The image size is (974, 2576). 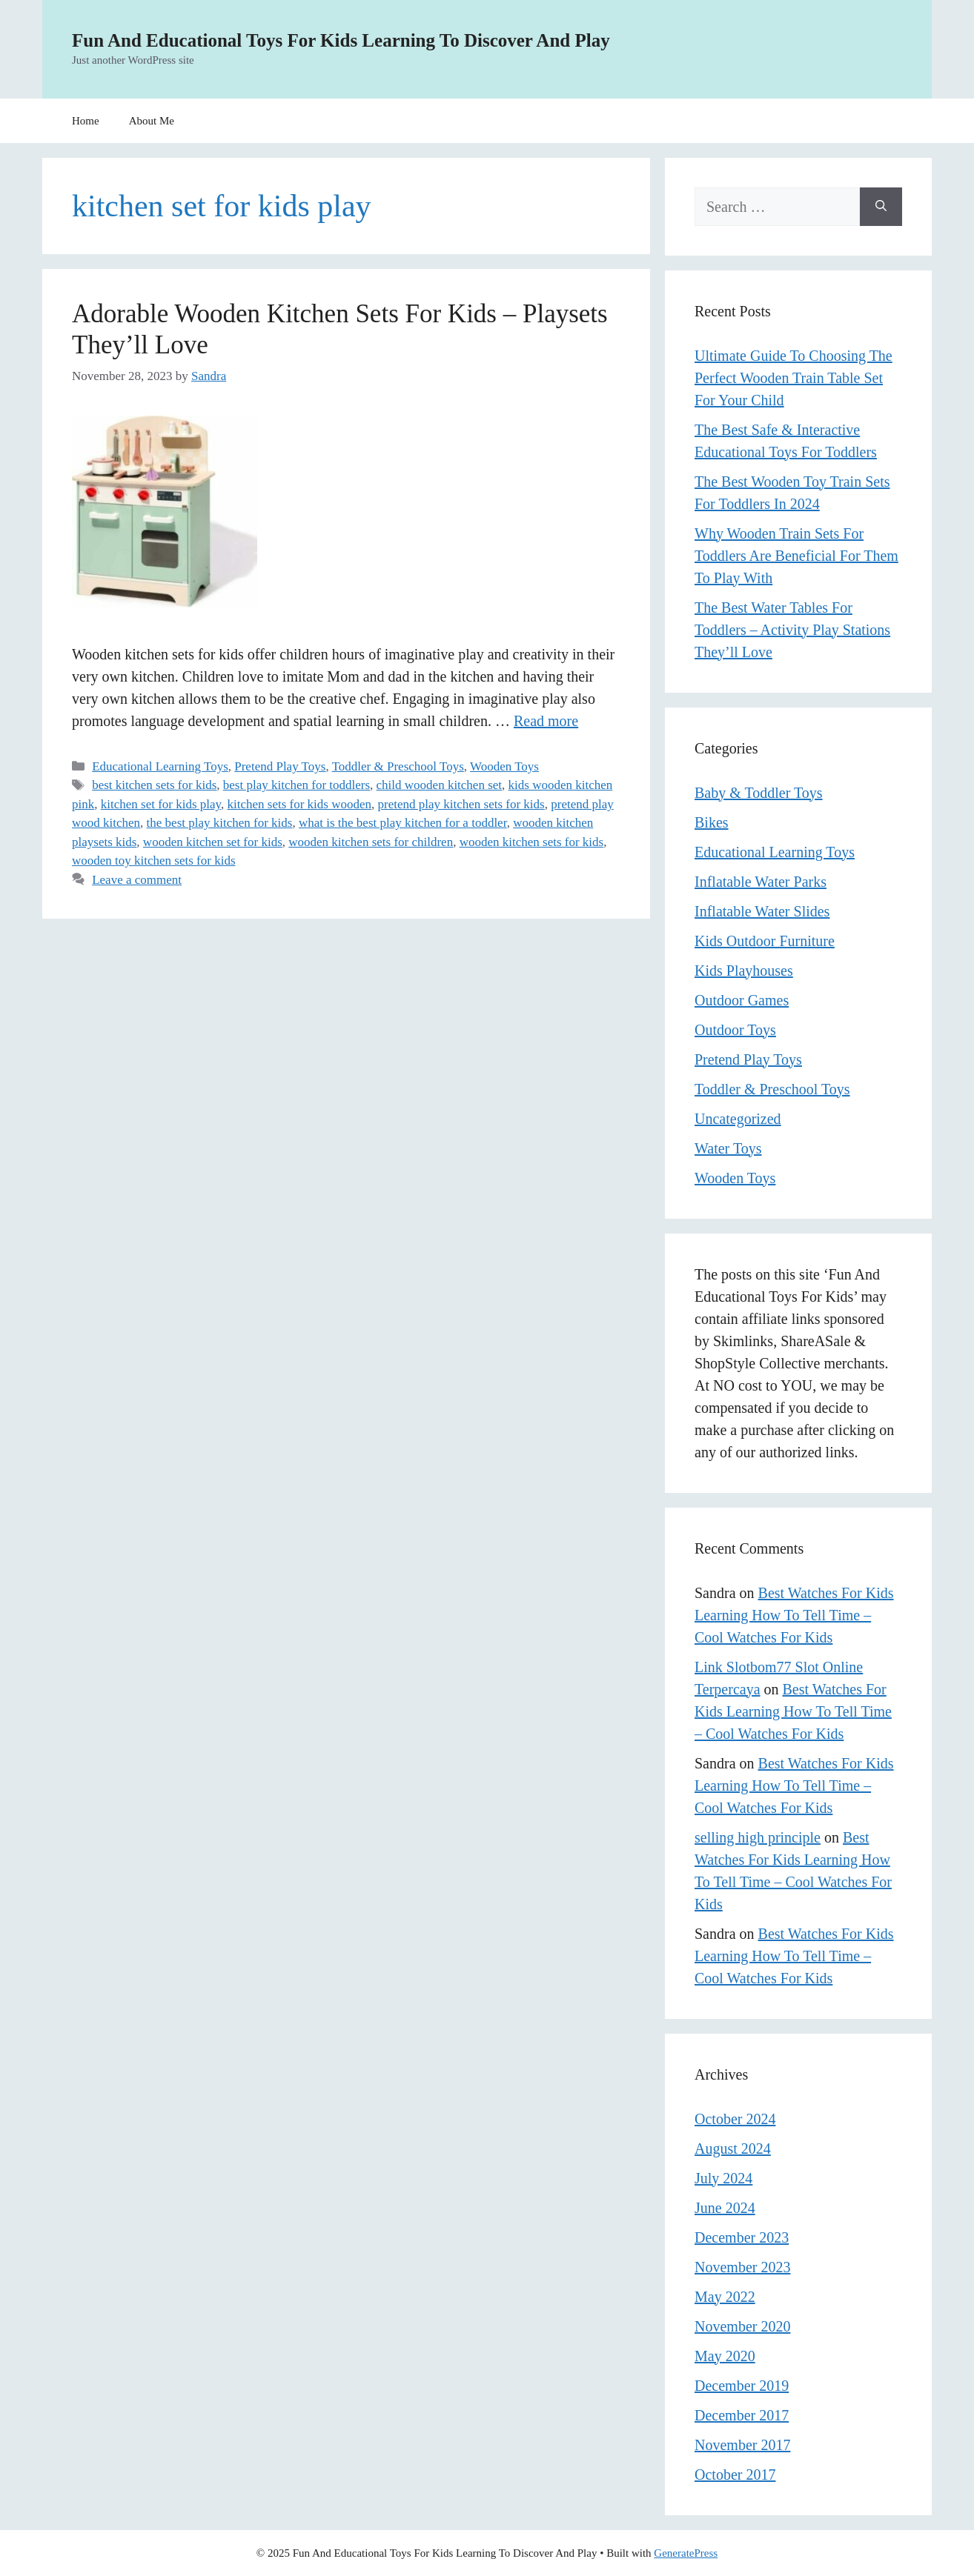 I want to click on December 2019, so click(x=742, y=2385).